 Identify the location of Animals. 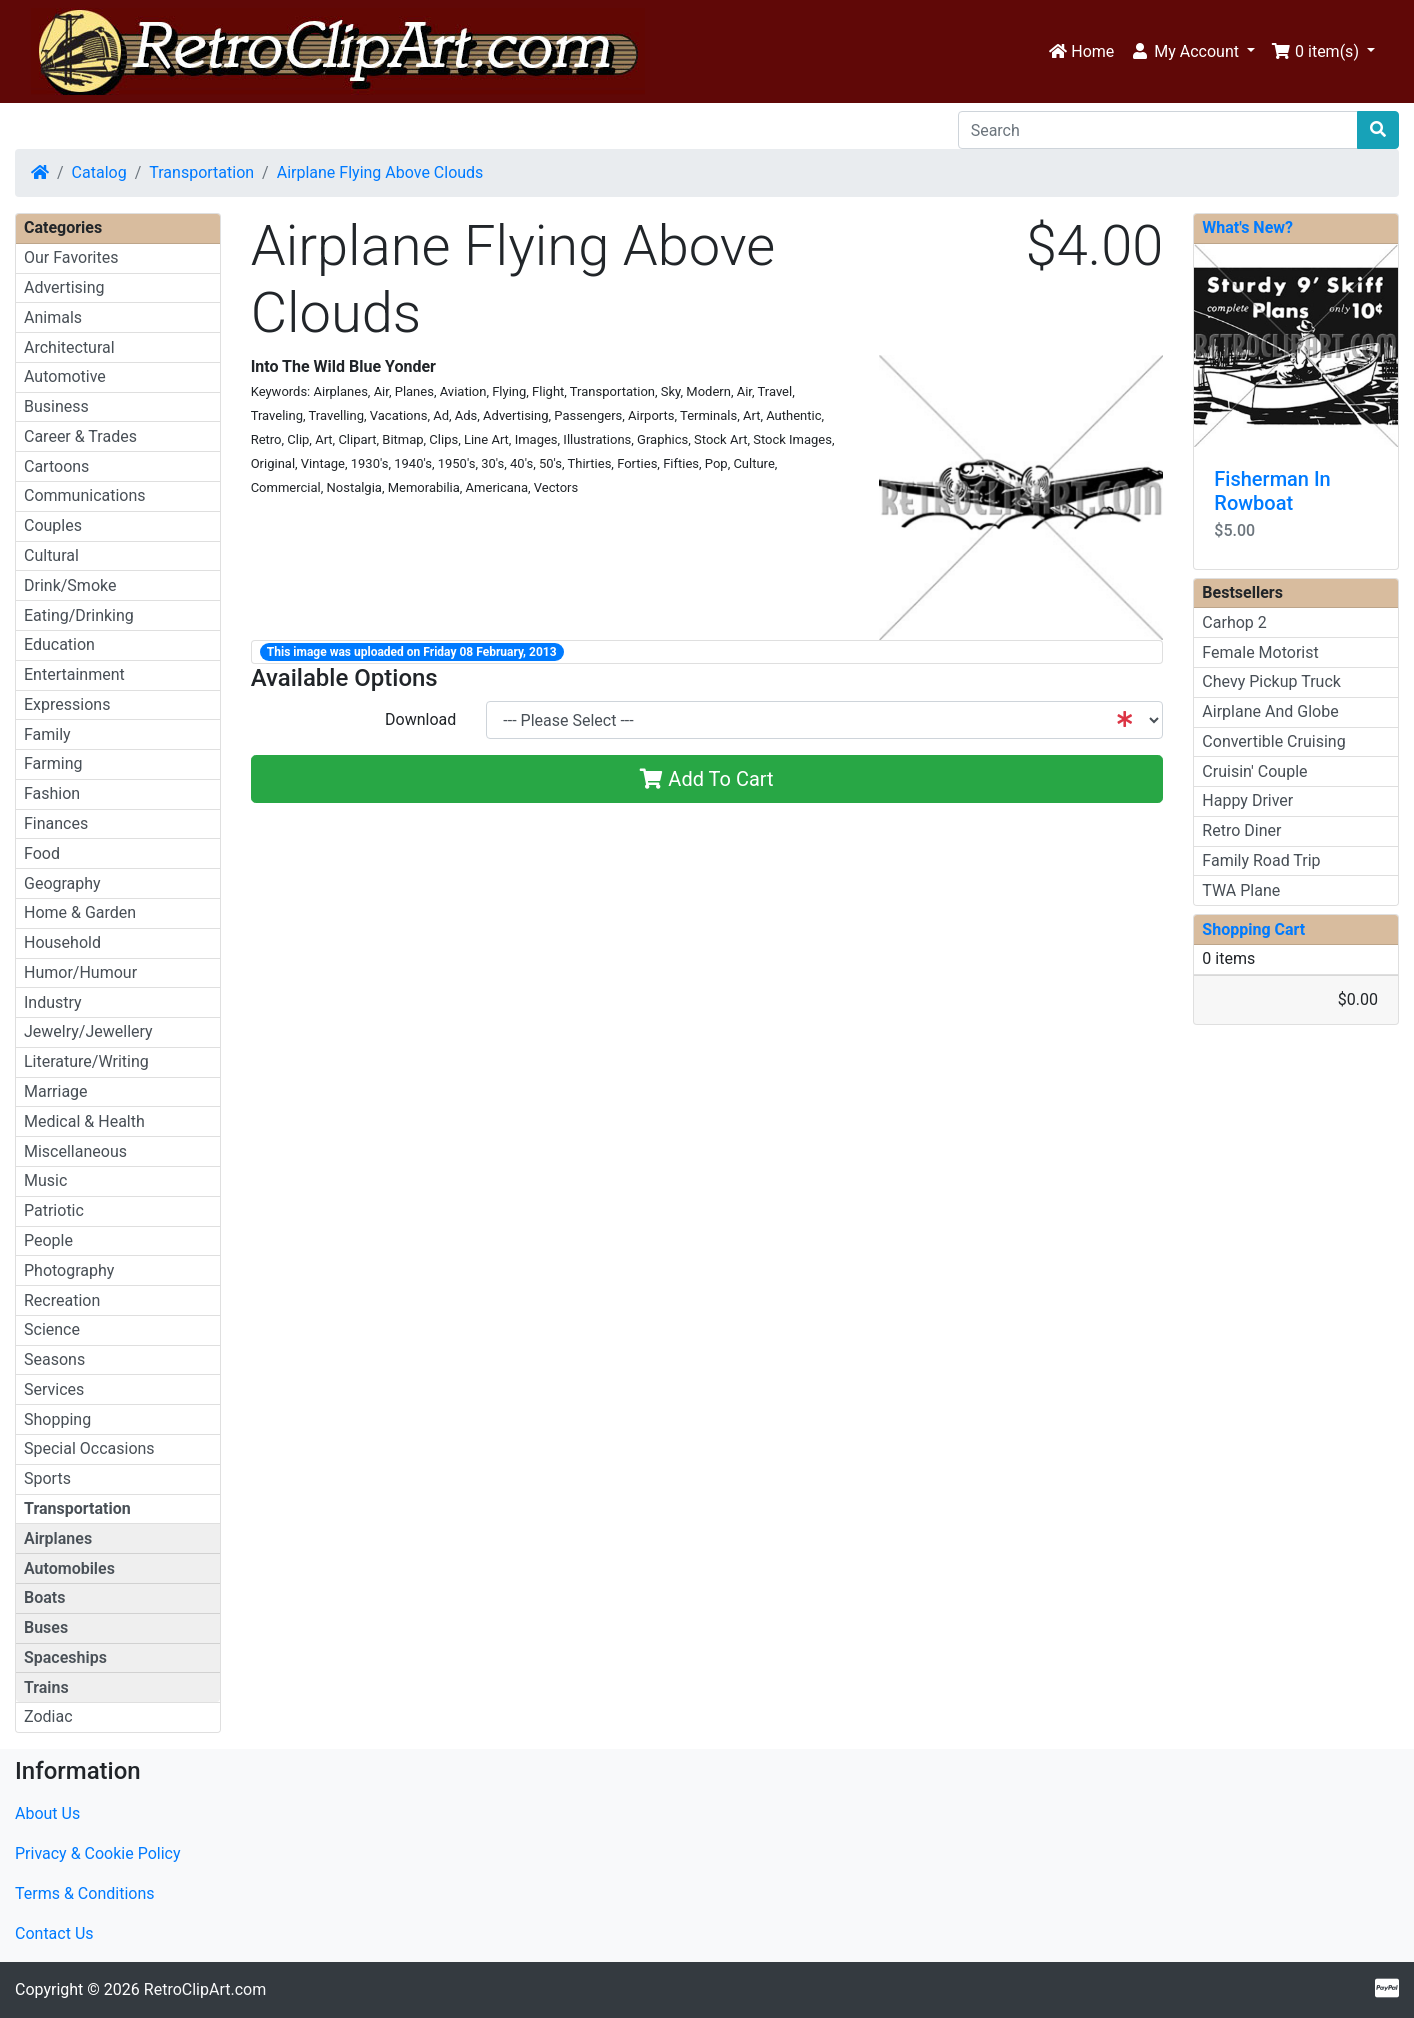
(53, 317).